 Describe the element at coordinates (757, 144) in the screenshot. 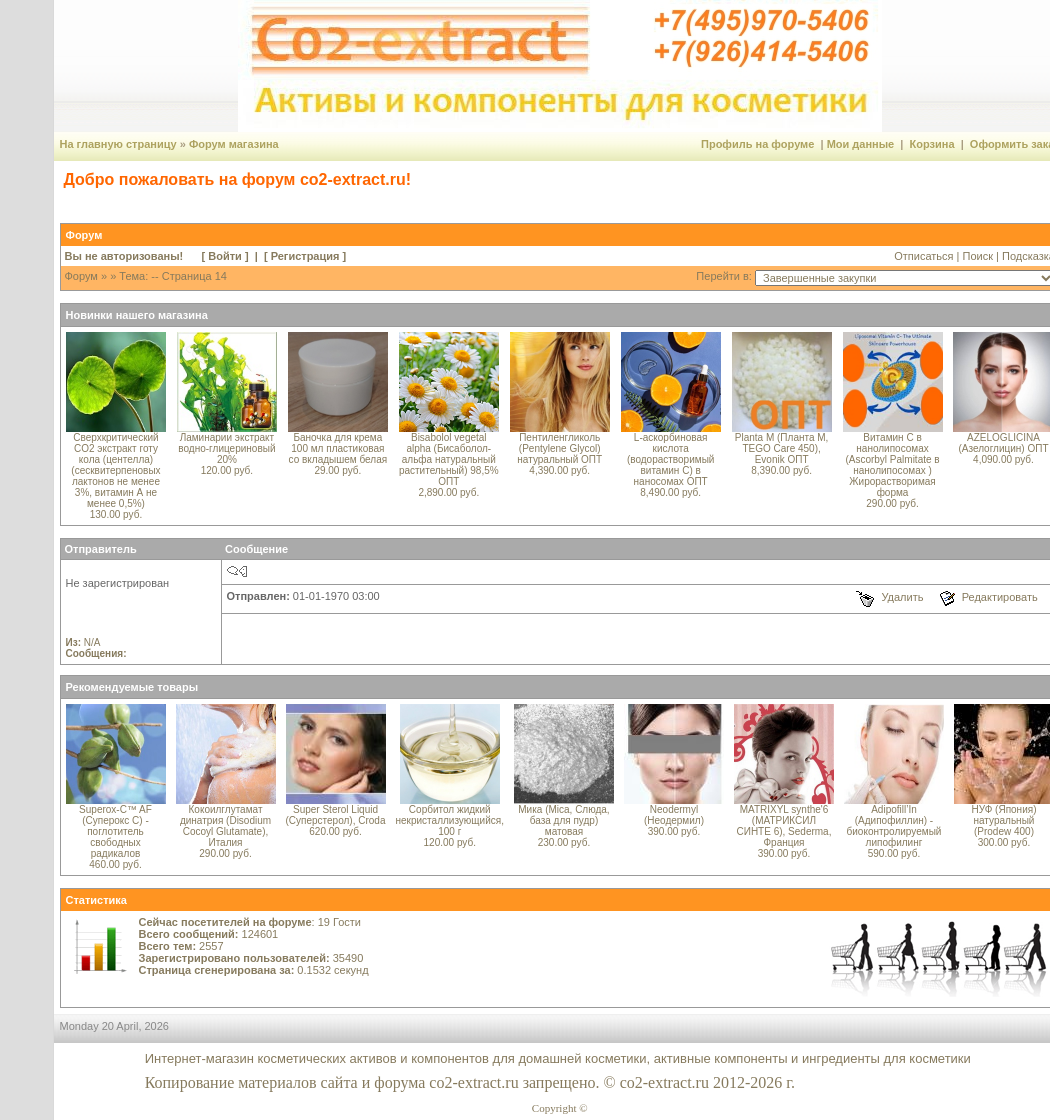

I see `Профиль на форуме` at that location.